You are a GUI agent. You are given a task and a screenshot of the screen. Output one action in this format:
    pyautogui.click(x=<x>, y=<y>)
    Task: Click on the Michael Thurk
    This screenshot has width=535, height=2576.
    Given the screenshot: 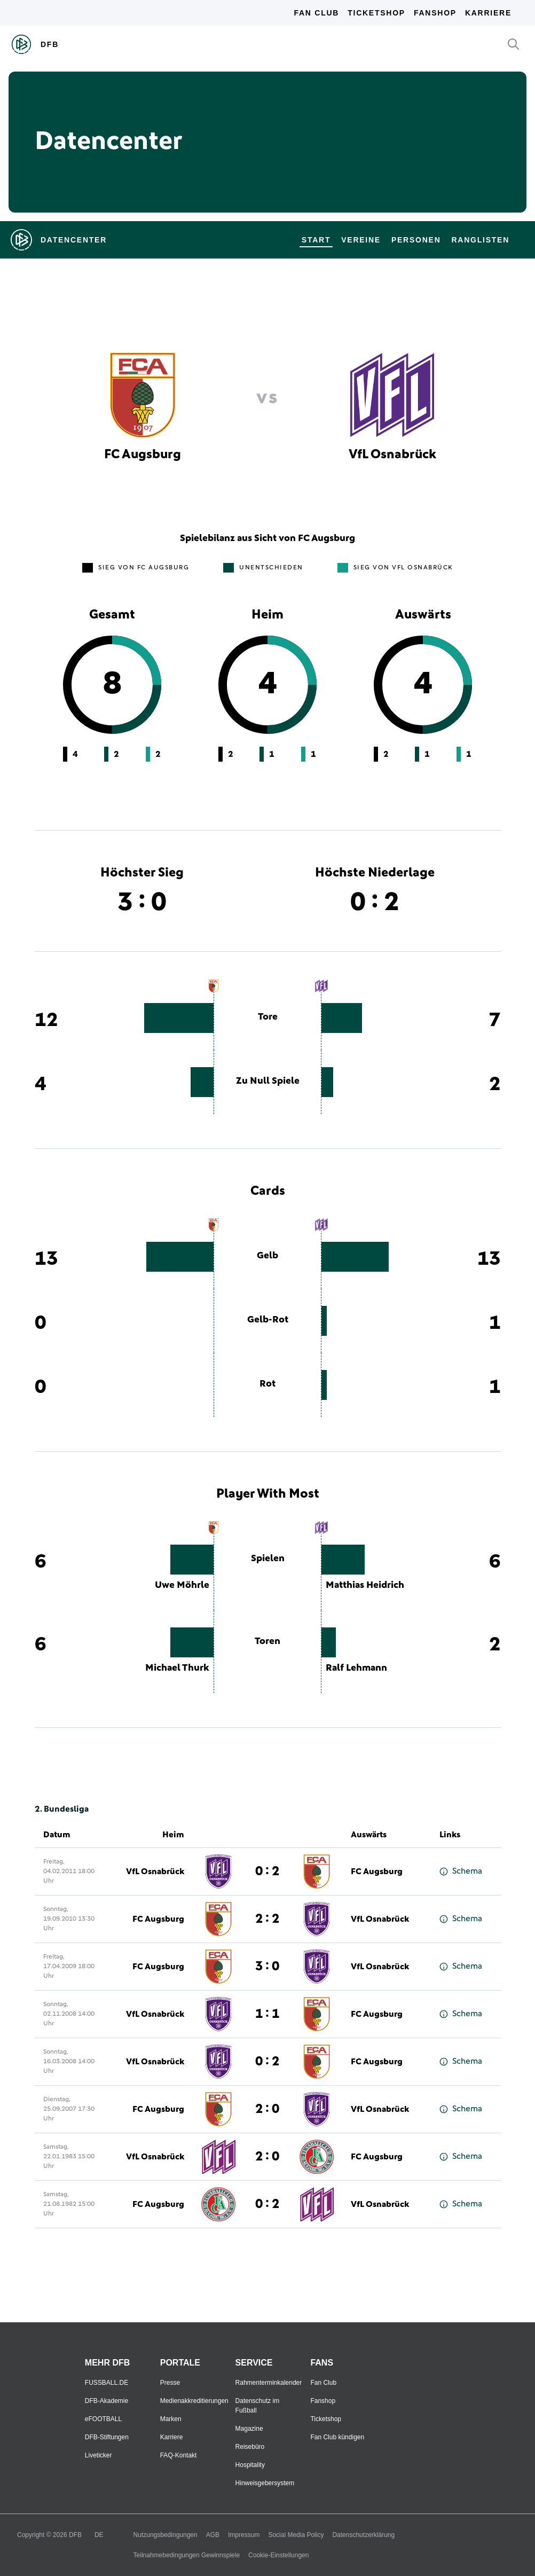 What is the action you would take?
    pyautogui.click(x=177, y=1668)
    